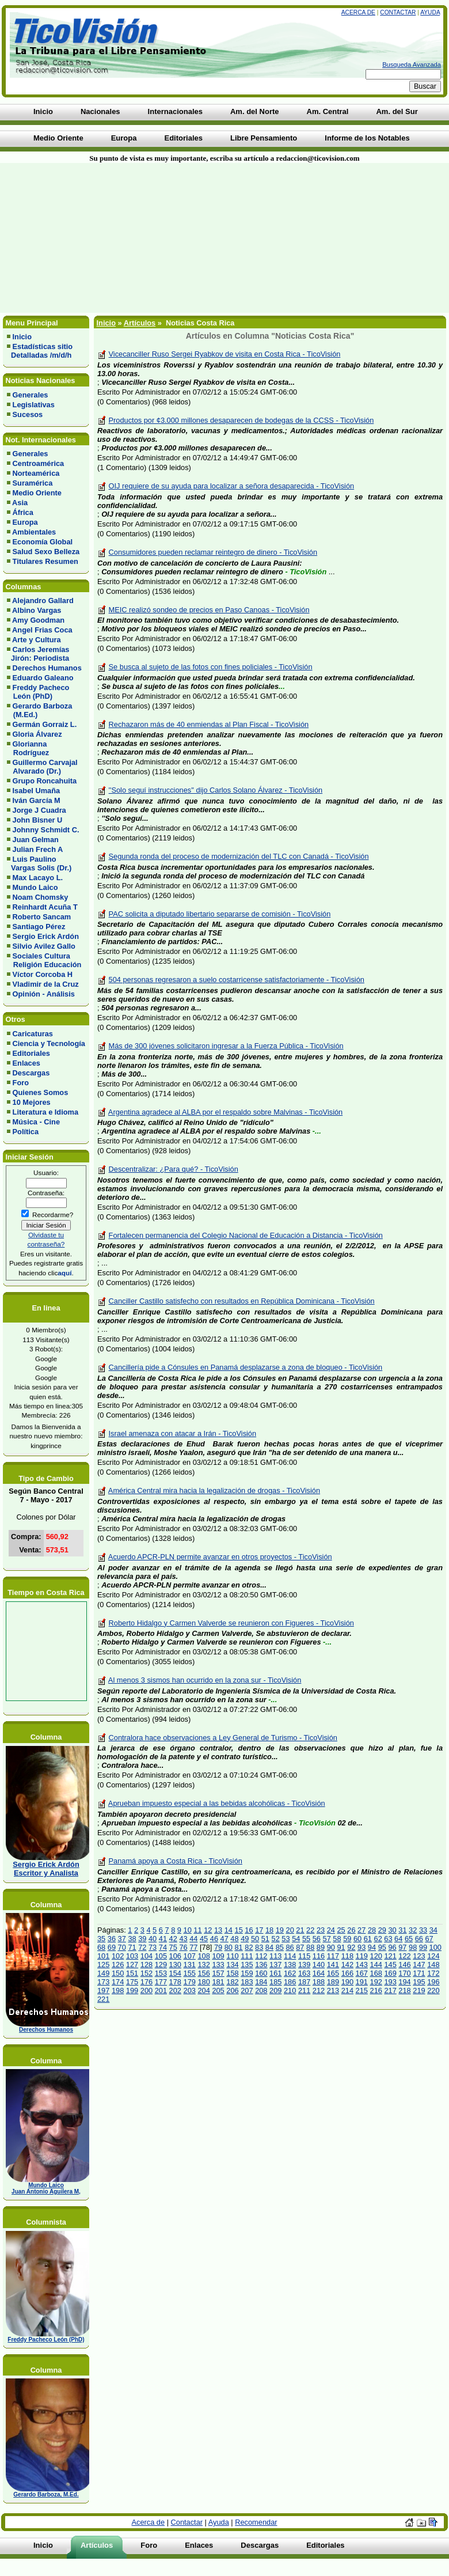 The height and width of the screenshot is (2576, 449). What do you see at coordinates (261, 1990) in the screenshot?
I see `208` at bounding box center [261, 1990].